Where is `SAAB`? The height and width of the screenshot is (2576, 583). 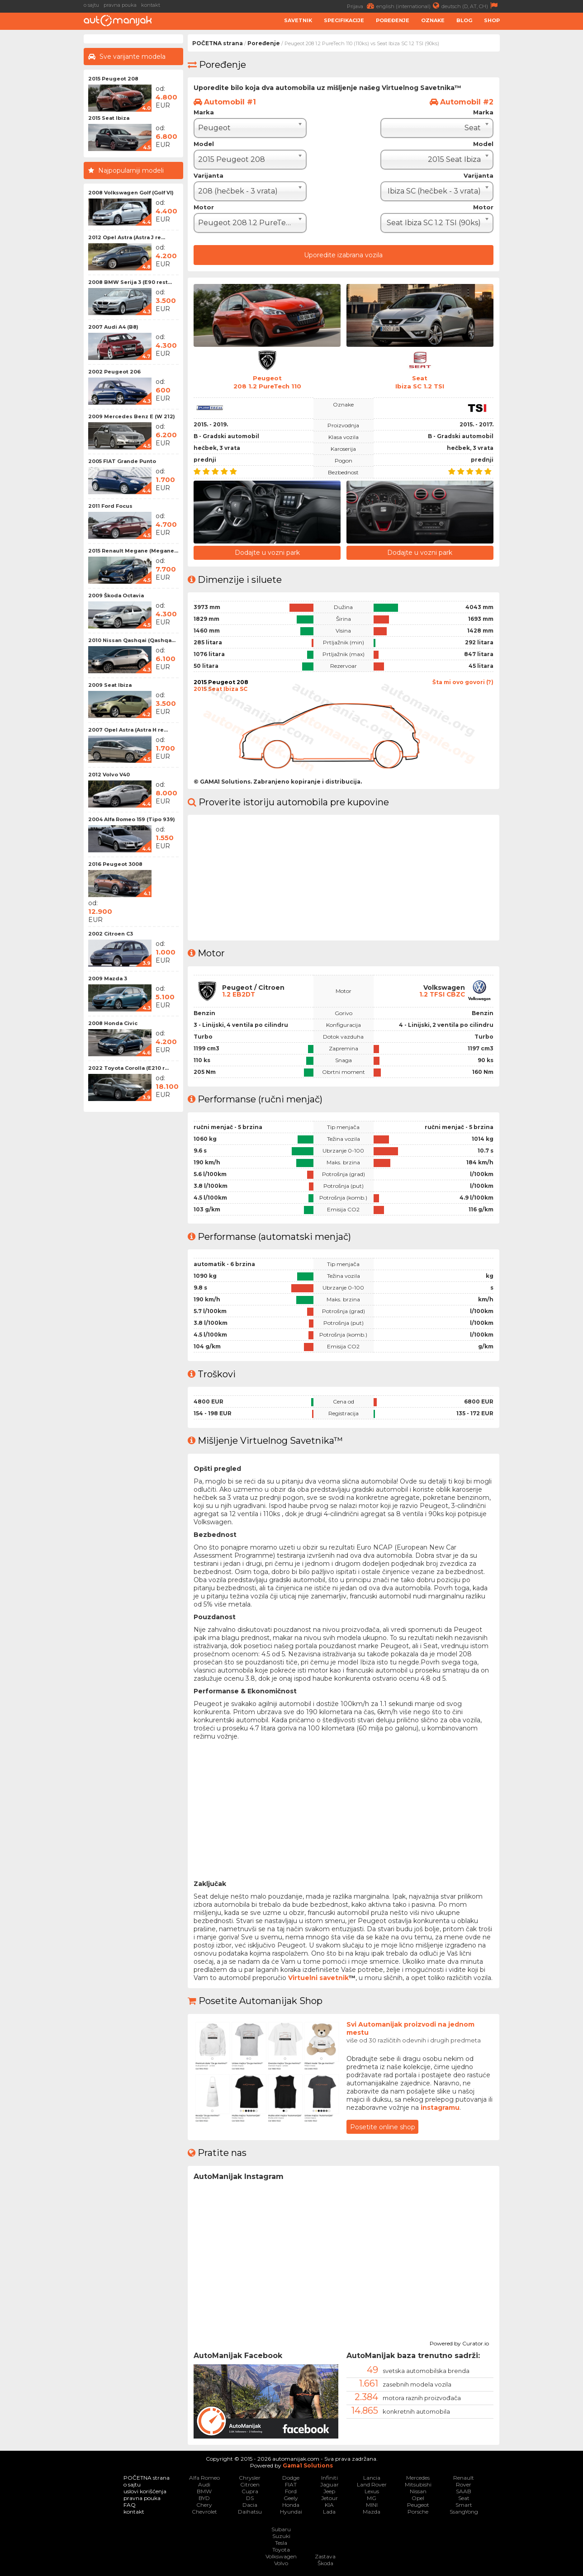 SAAB is located at coordinates (463, 2490).